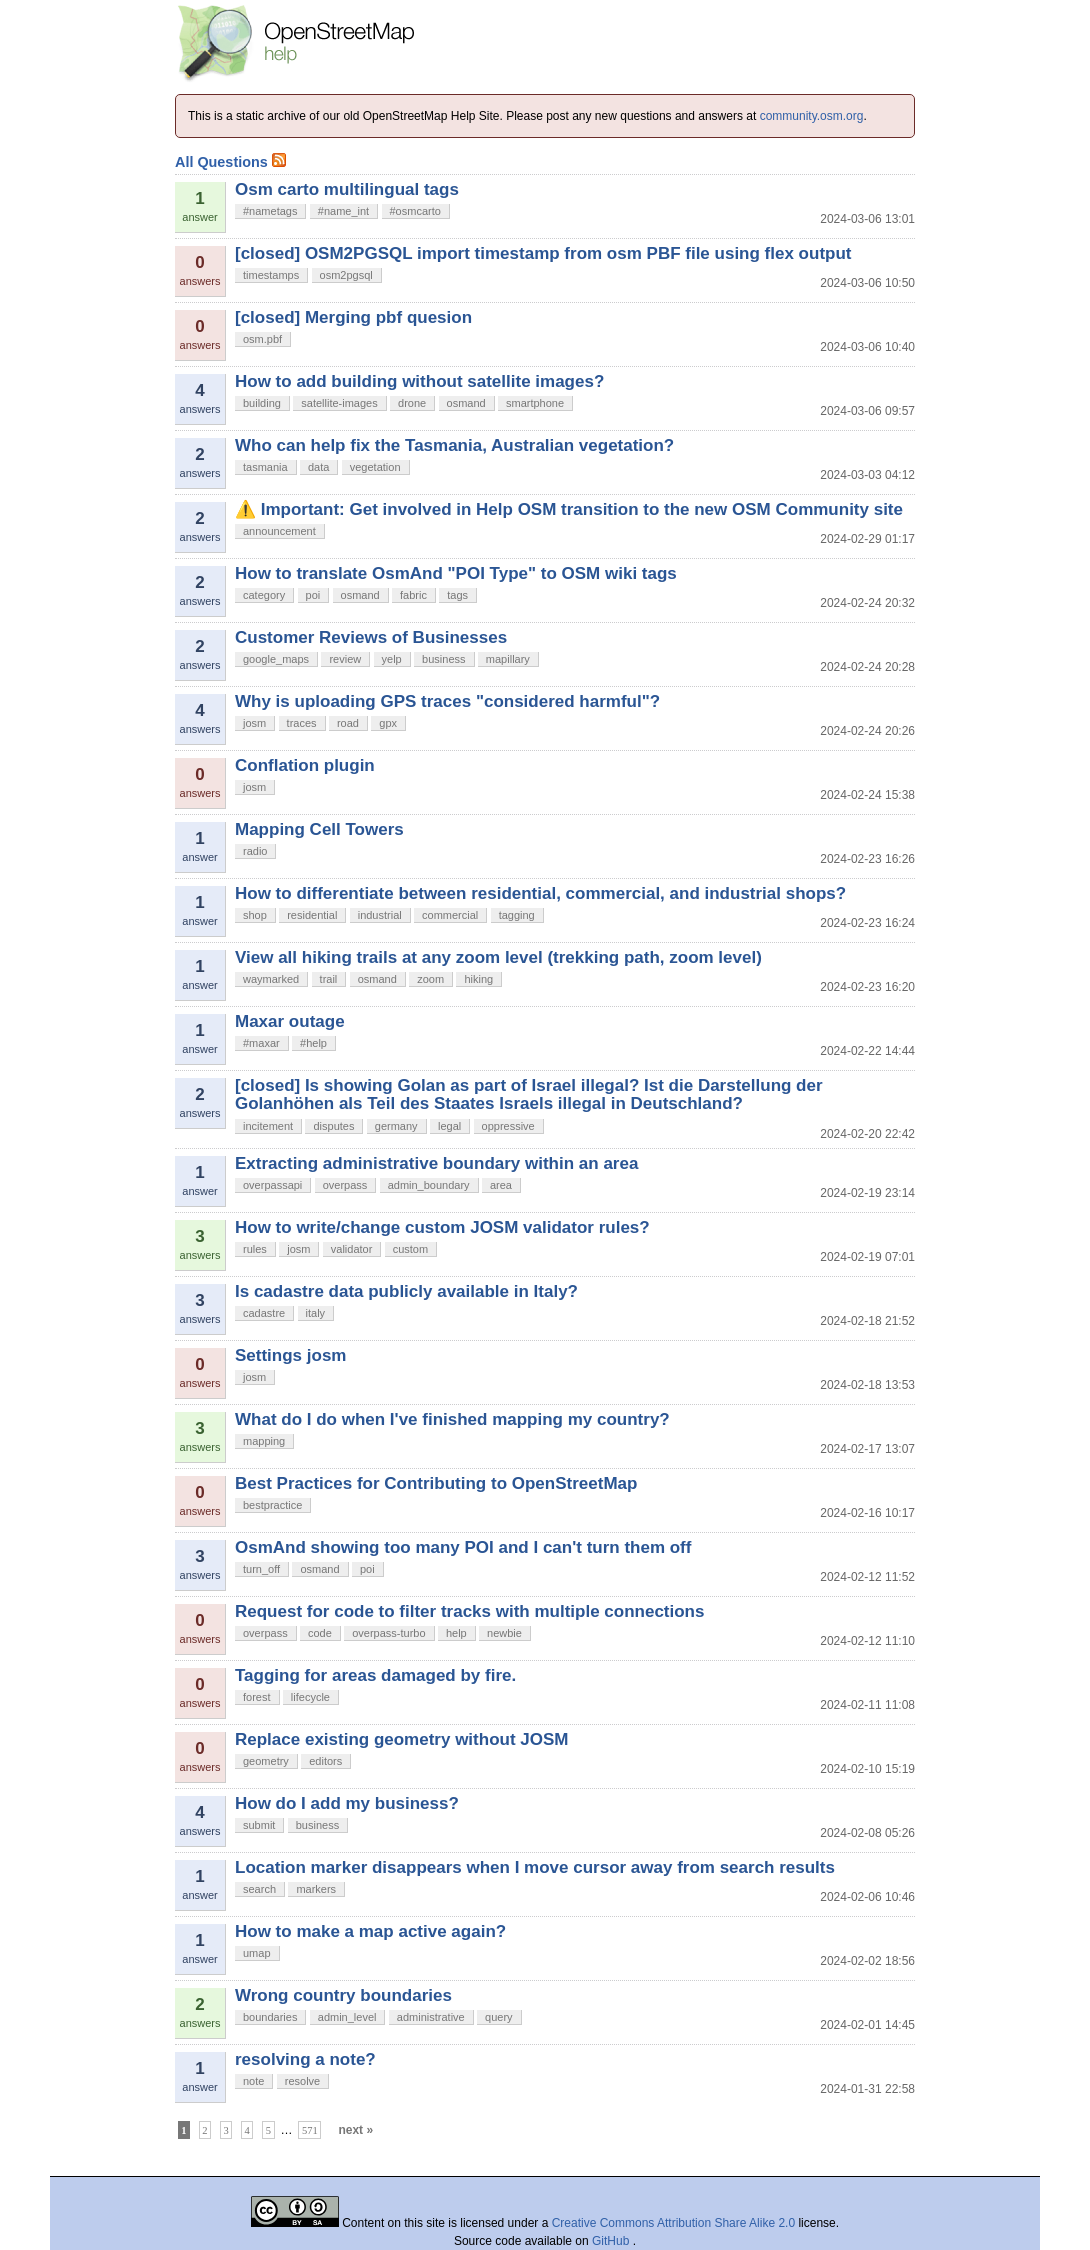 This screenshot has height=2250, width=1090. Describe the element at coordinates (612, 2241) in the screenshot. I see `GitHub` at that location.